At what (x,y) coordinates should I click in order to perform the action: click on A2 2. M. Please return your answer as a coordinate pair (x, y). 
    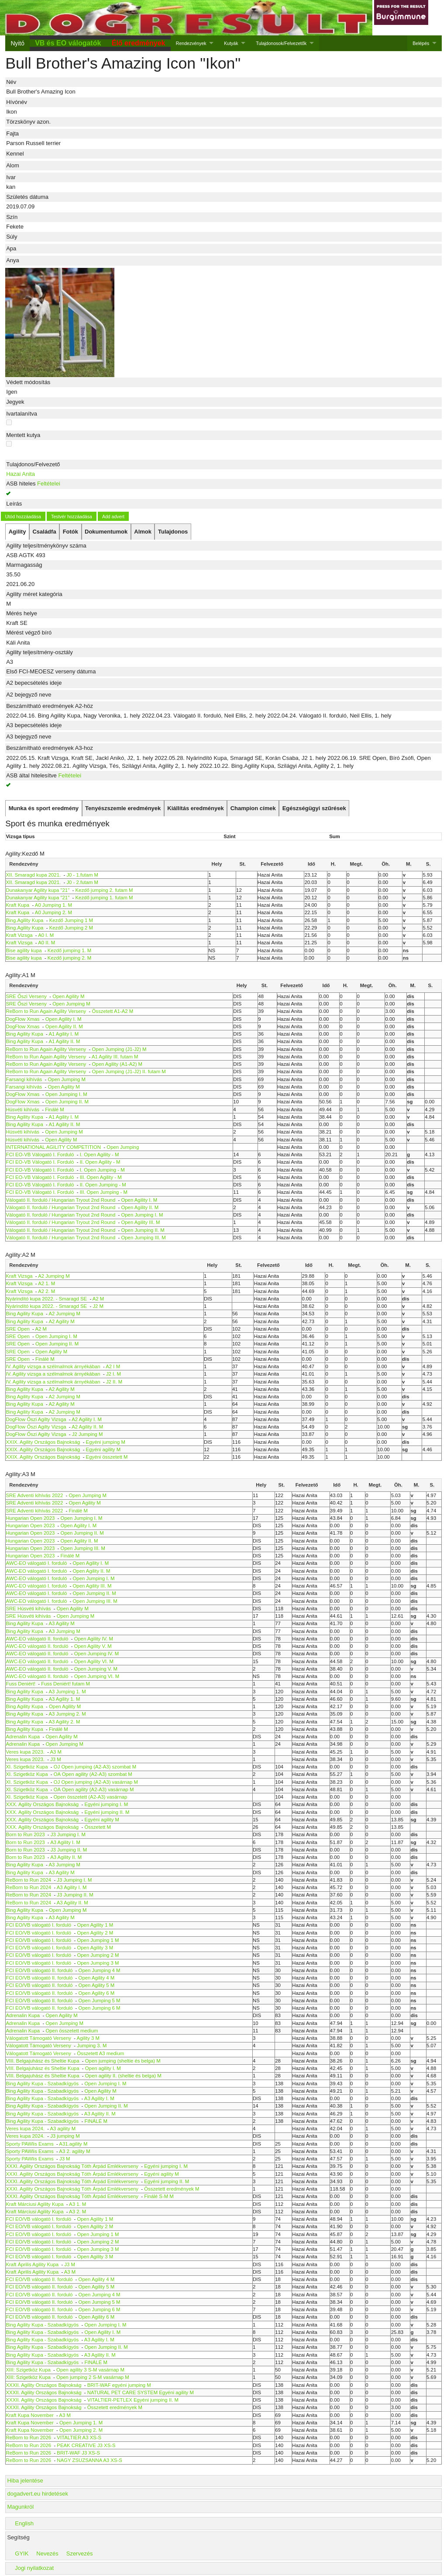
    Looking at the image, I should click on (46, 1291).